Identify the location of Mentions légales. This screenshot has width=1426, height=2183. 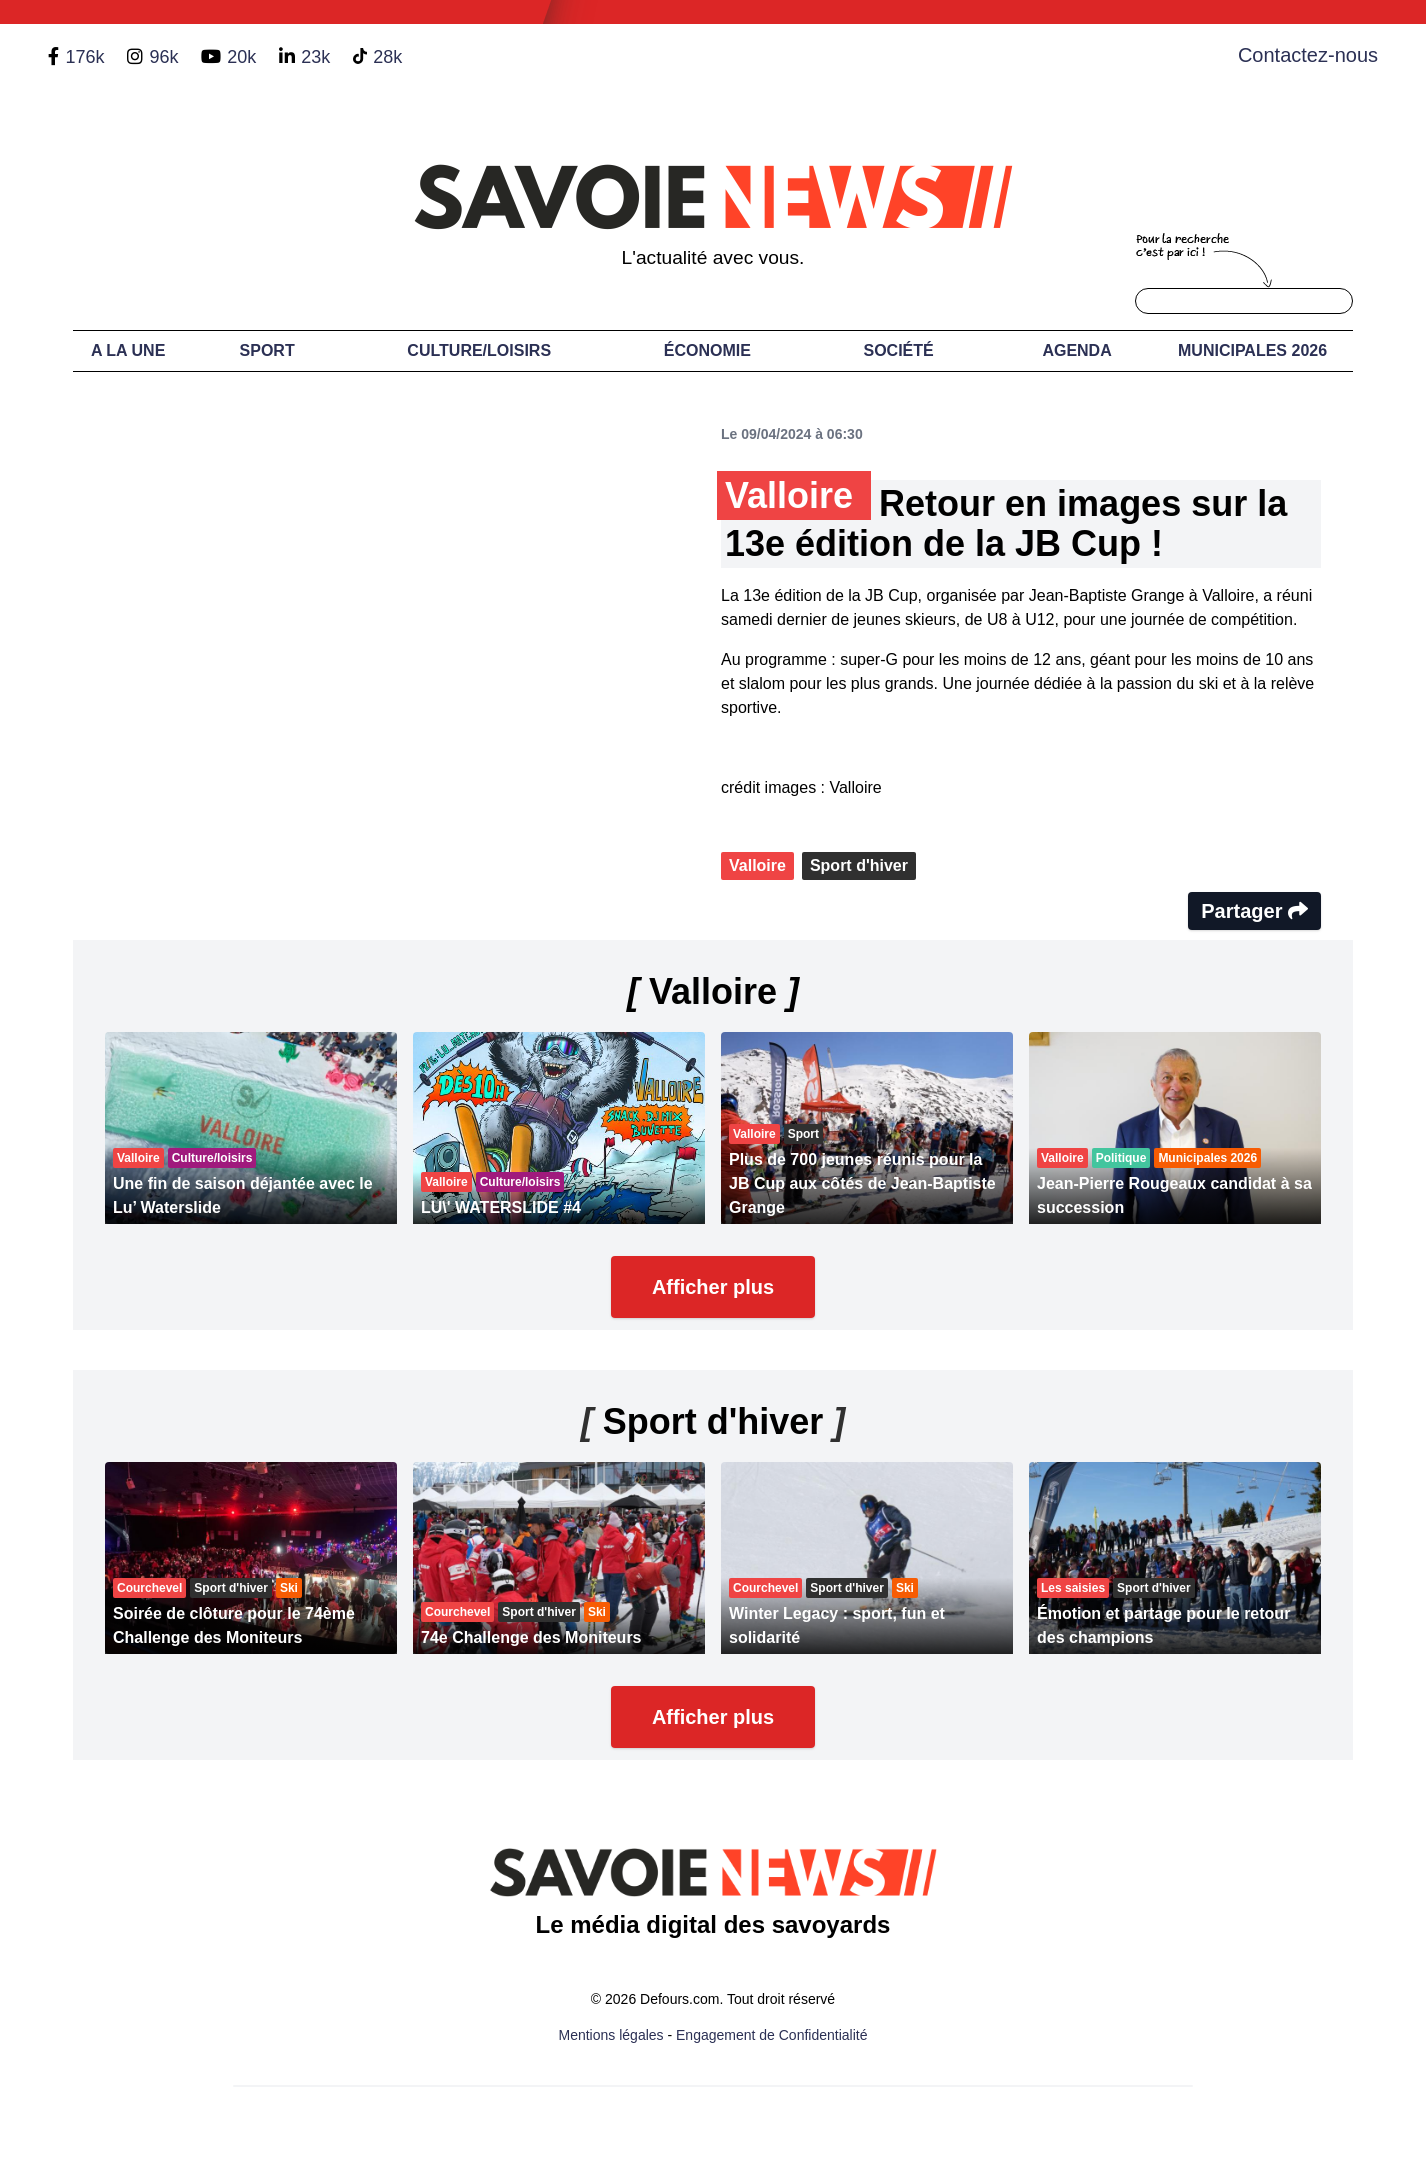
(611, 2035).